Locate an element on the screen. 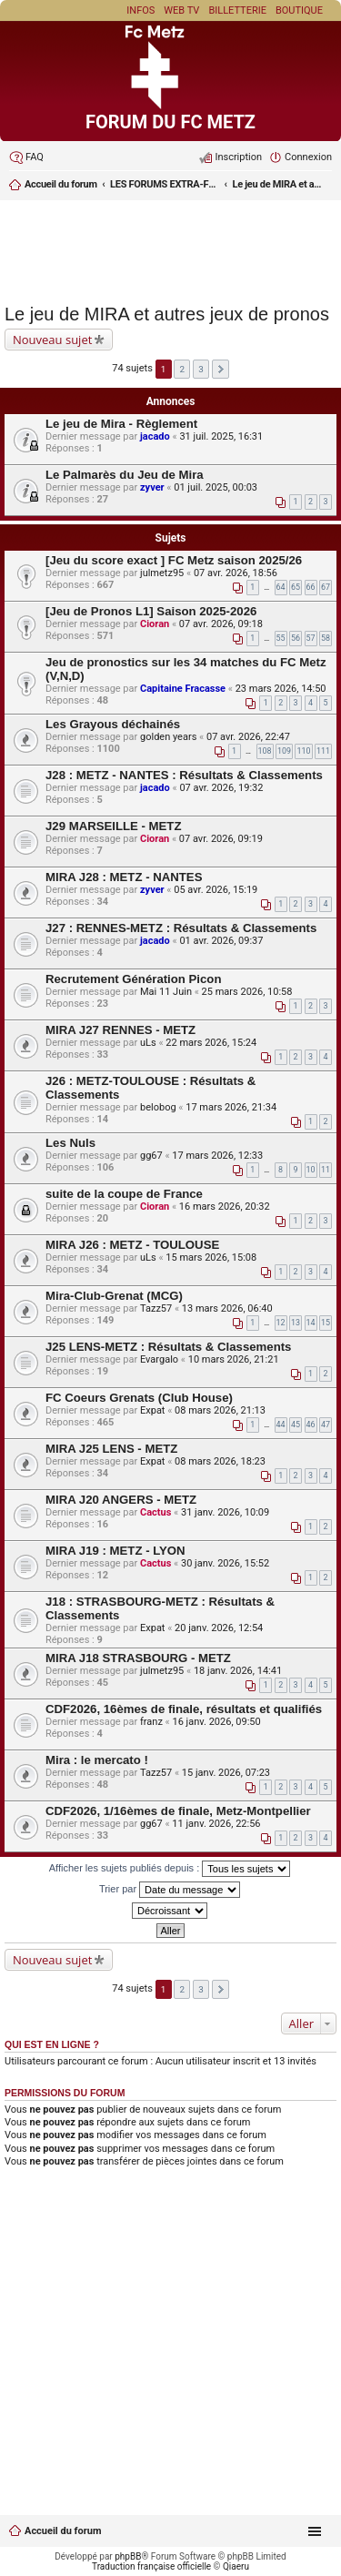 This screenshot has height=2576, width=341. MIRA J27 RENNES - METZ is located at coordinates (120, 1030).